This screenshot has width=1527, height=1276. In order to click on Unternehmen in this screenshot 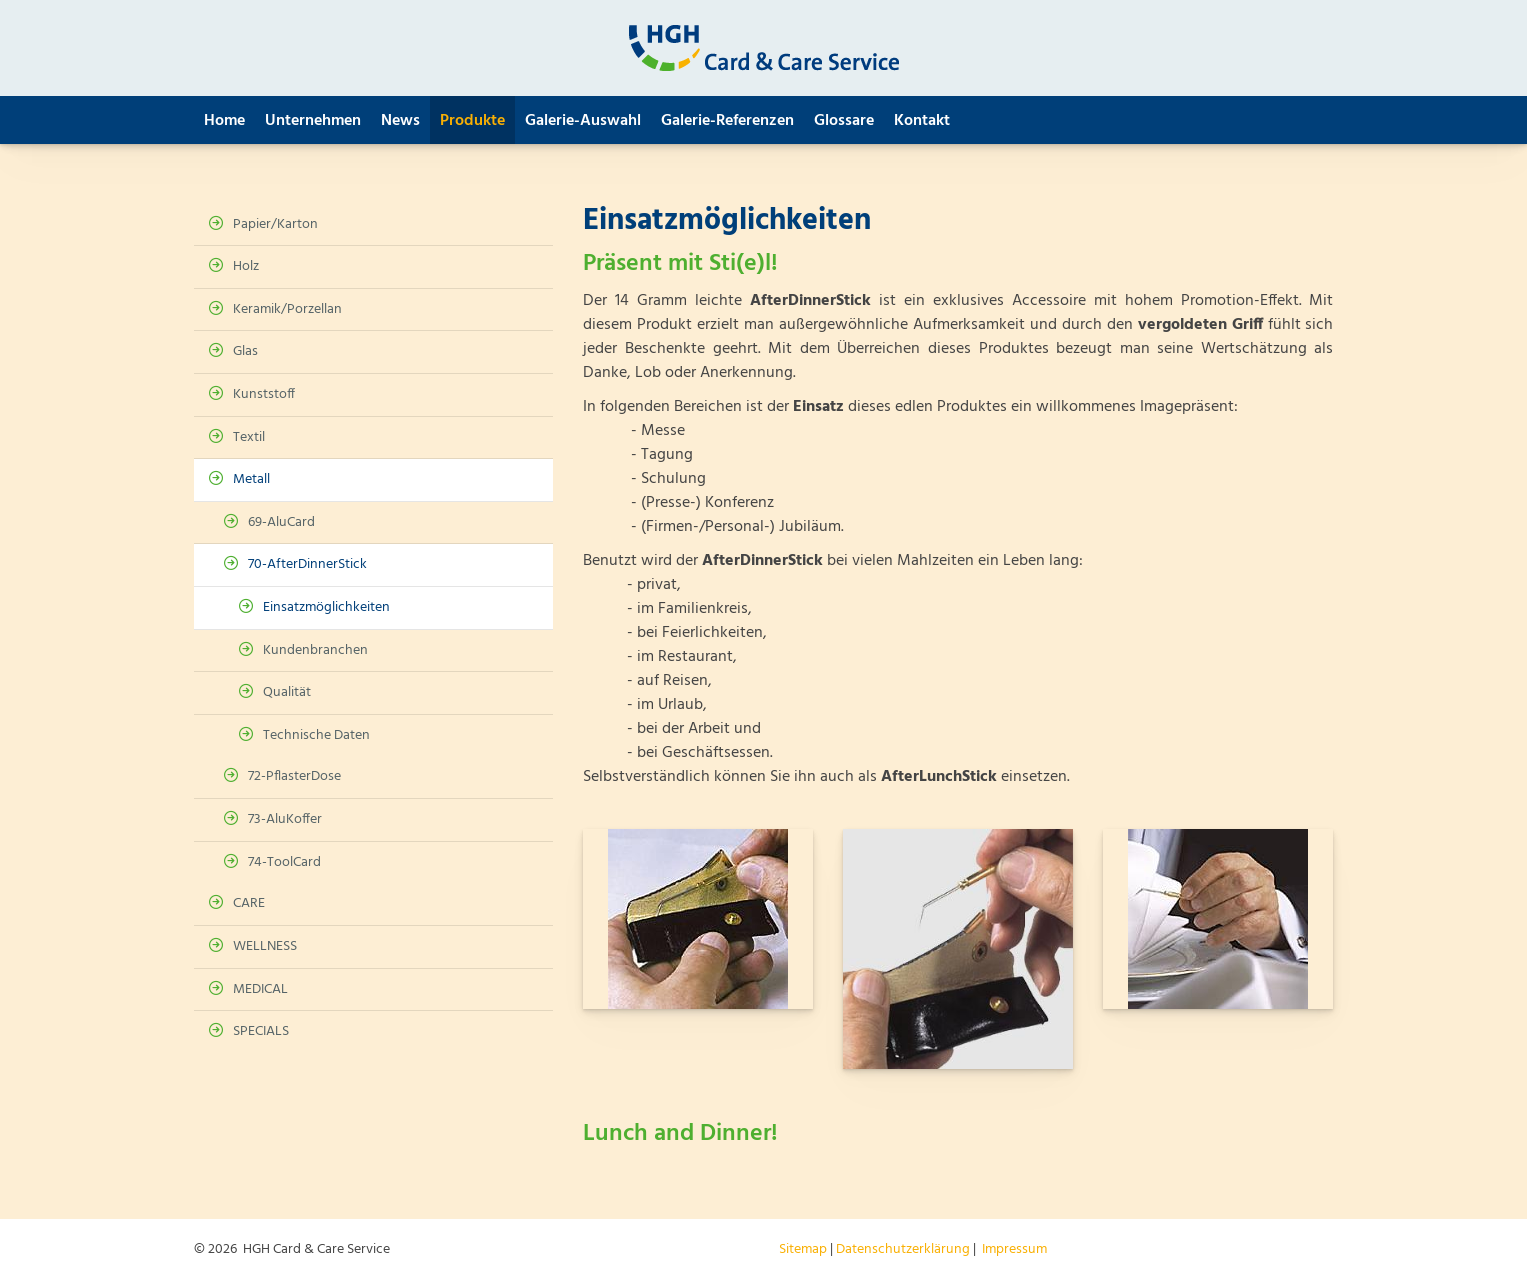, I will do `click(313, 121)`.